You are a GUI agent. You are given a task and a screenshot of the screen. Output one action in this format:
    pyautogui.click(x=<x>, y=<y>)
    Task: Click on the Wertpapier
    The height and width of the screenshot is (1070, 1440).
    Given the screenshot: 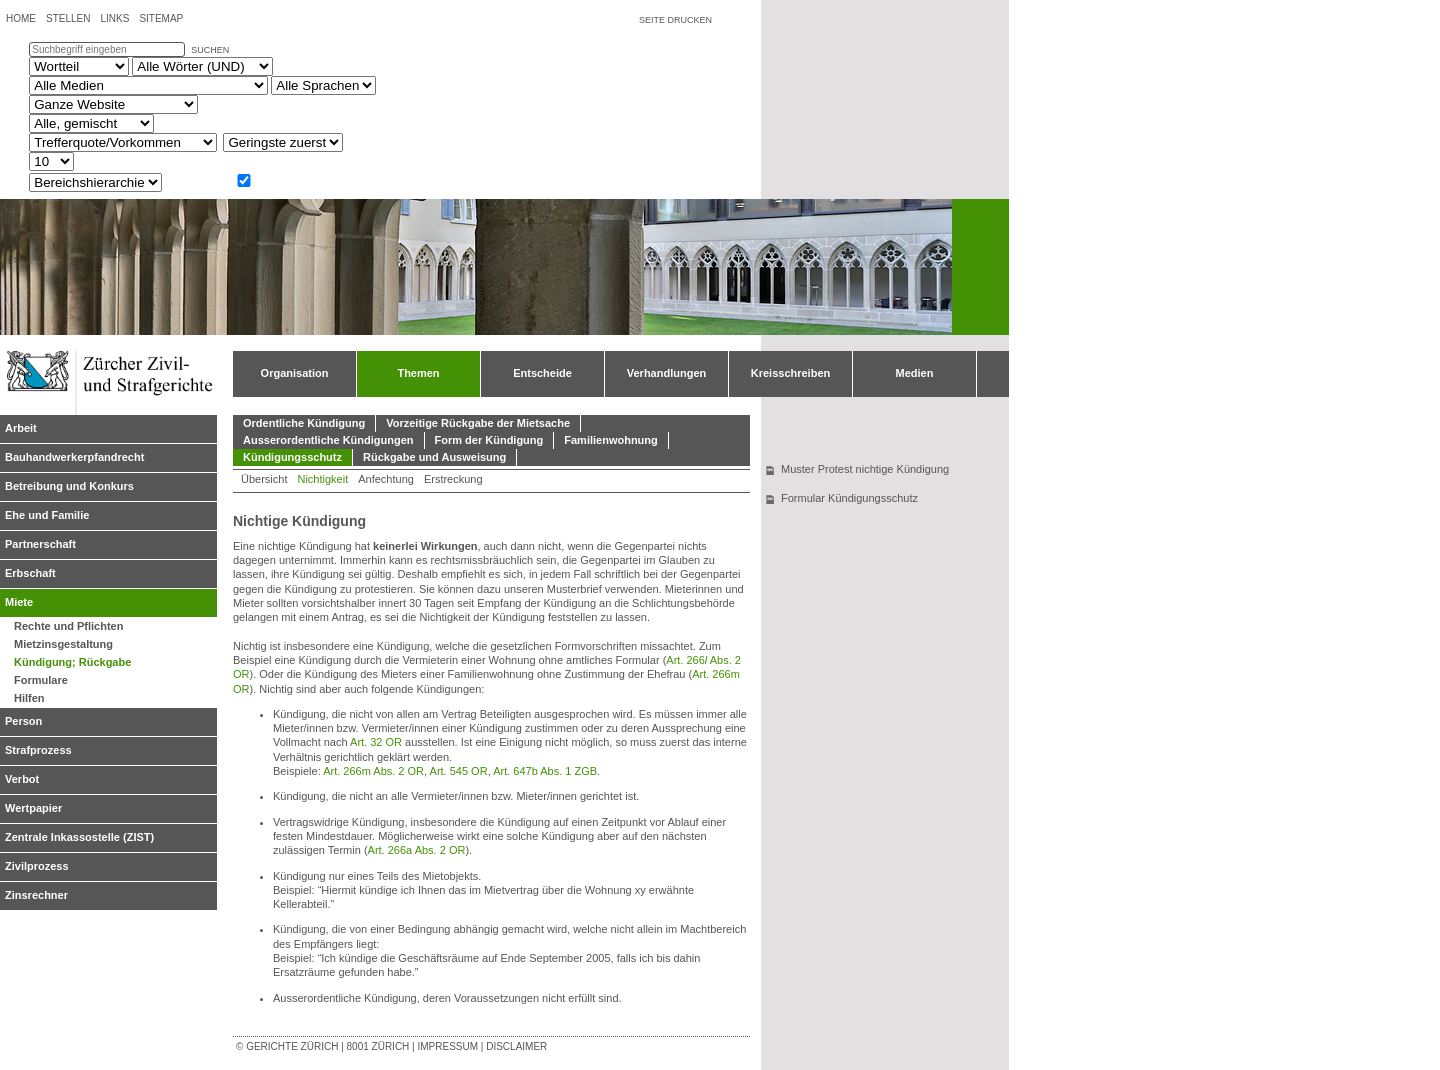 What is the action you would take?
    pyautogui.click(x=33, y=808)
    